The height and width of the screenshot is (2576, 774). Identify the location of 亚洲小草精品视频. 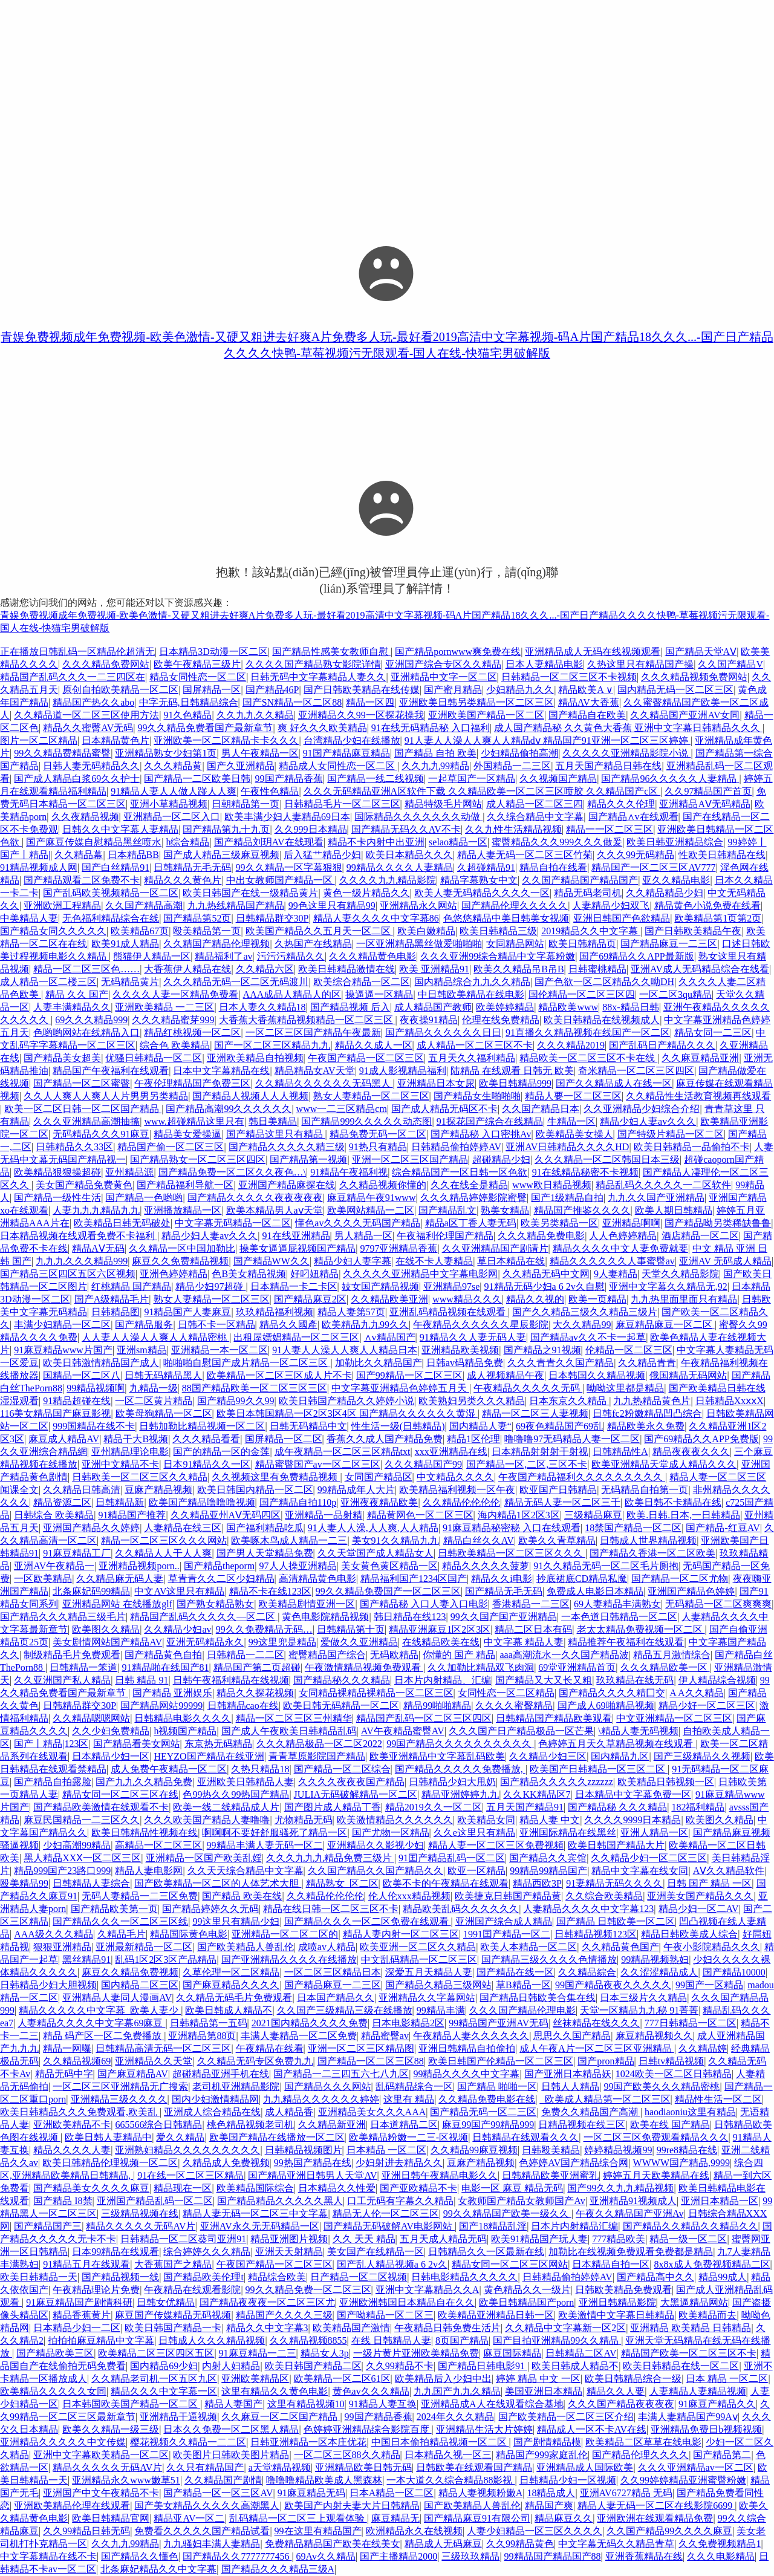
(168, 804).